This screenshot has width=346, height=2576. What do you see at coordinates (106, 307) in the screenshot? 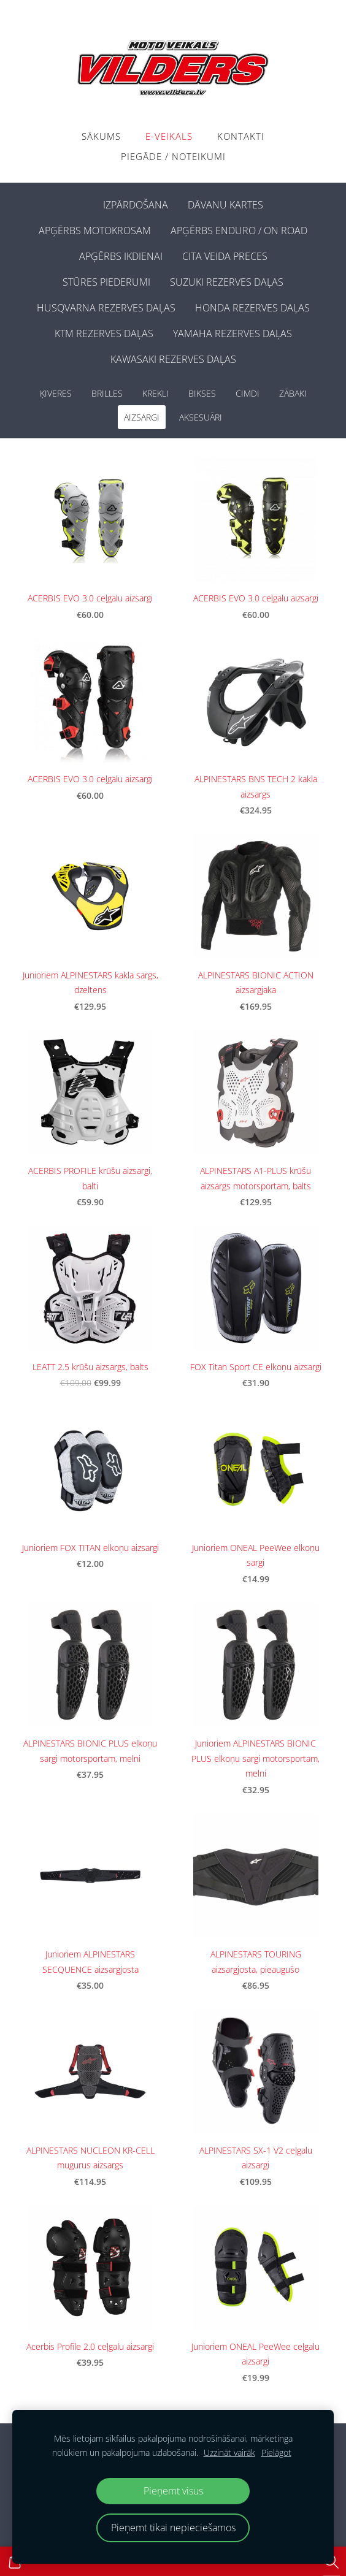
I see `HUSQVARNA REZERVES DAĻAS [menuitem]` at bounding box center [106, 307].